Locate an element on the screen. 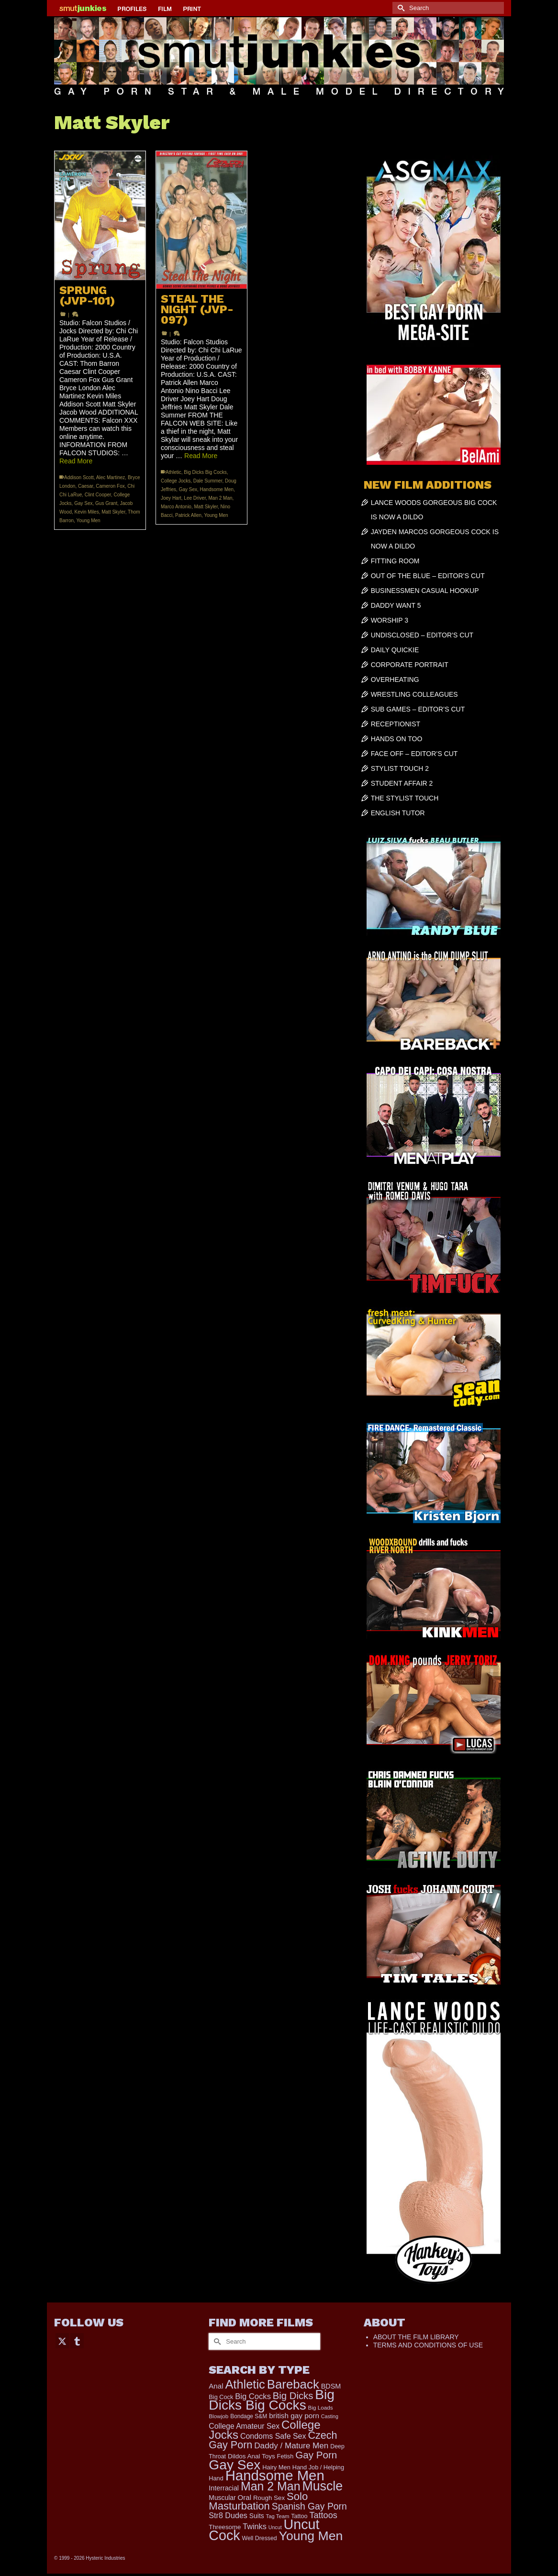 This screenshot has width=558, height=2576. Kevin Miles is located at coordinates (87, 512).